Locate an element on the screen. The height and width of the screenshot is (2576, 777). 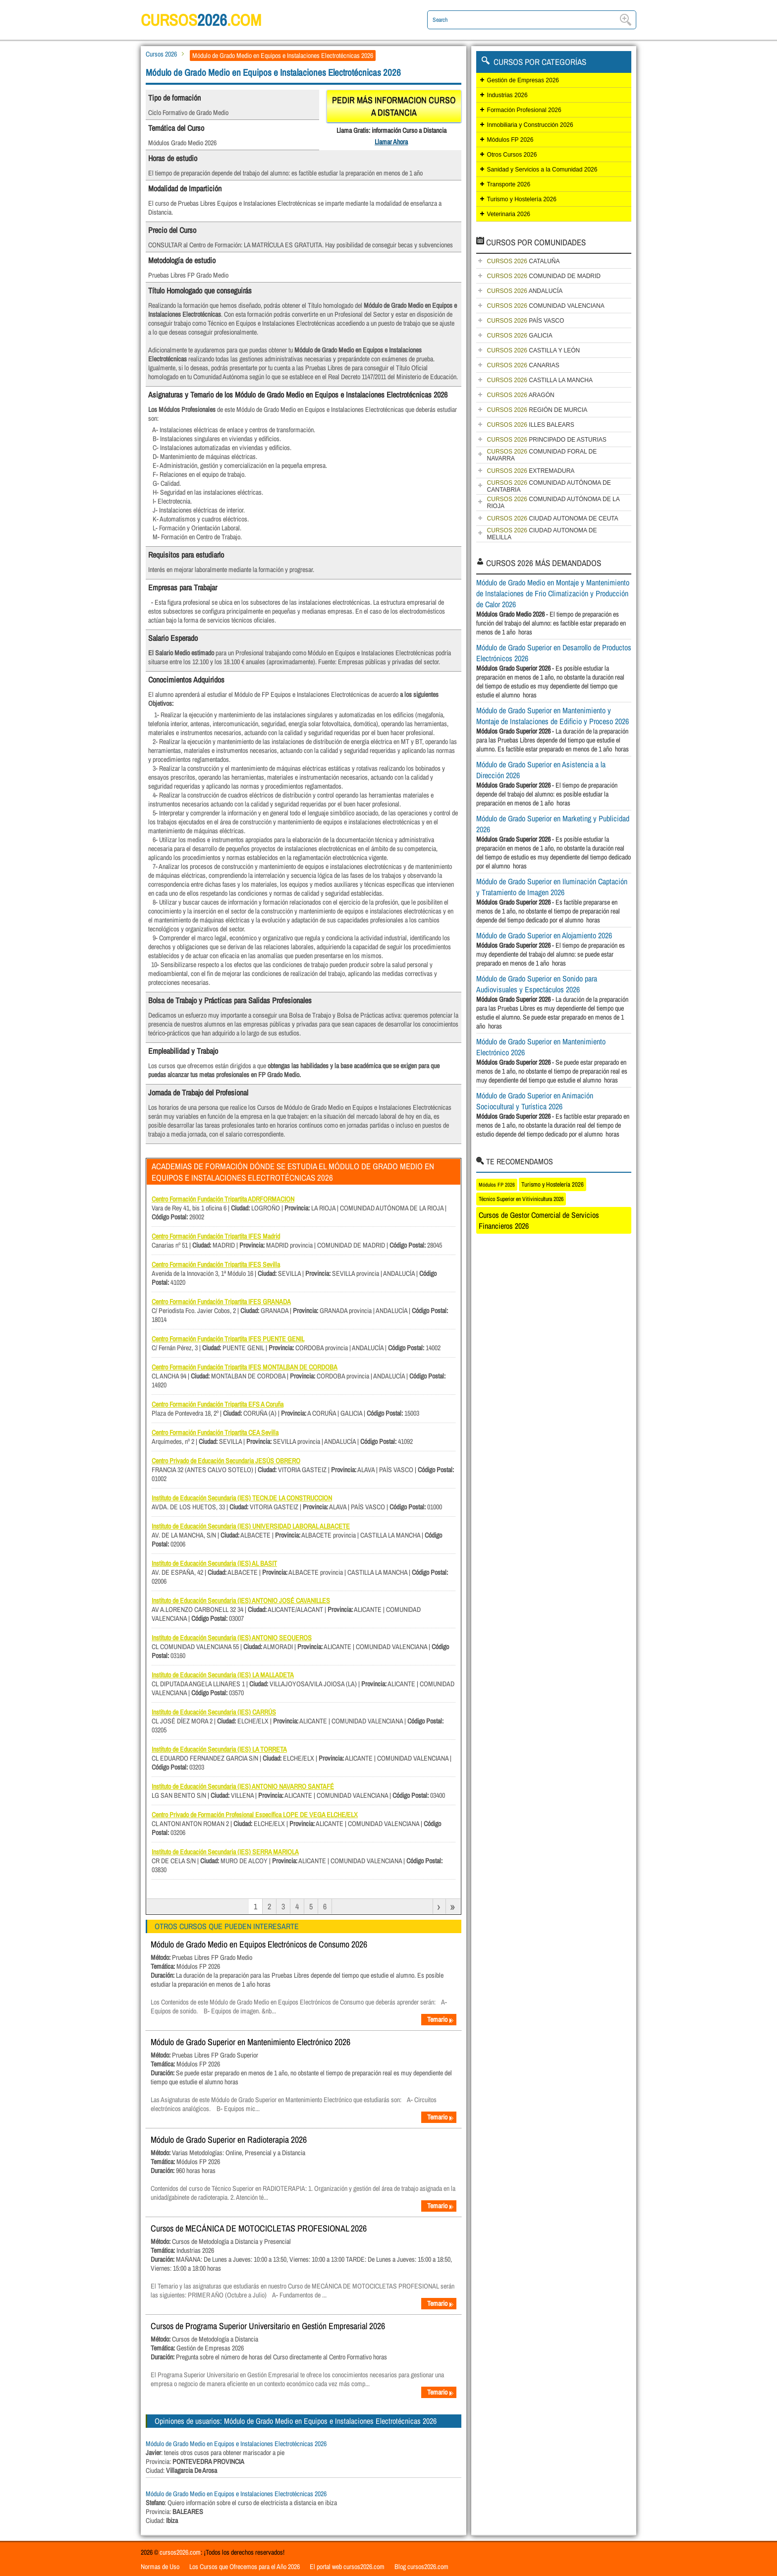
Cursos de Gestor Comercial de Servicios Financieros 2026 is located at coordinates (539, 1220).